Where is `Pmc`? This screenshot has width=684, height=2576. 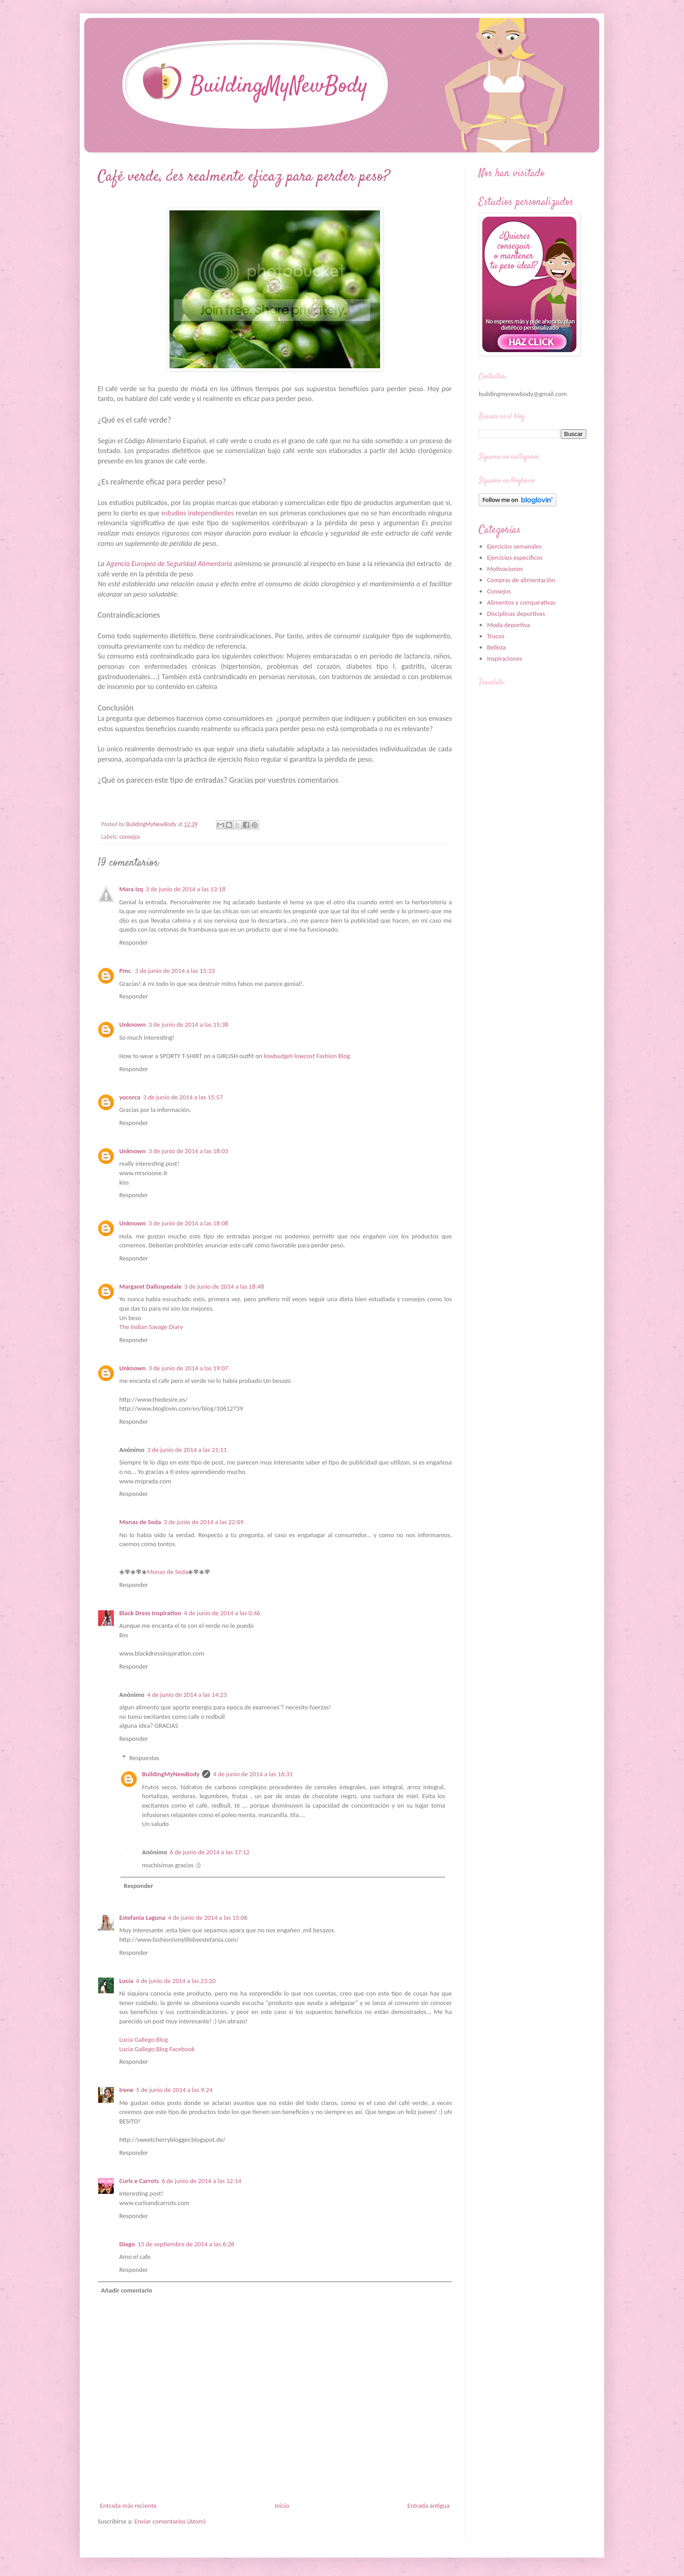 Pmc is located at coordinates (125, 971).